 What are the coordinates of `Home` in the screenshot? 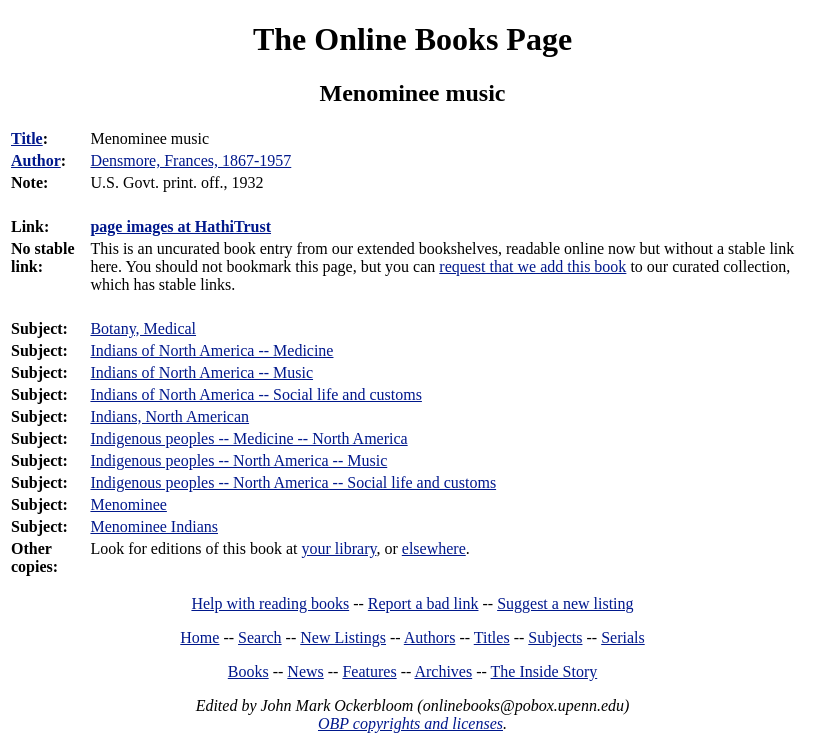 It's located at (199, 637).